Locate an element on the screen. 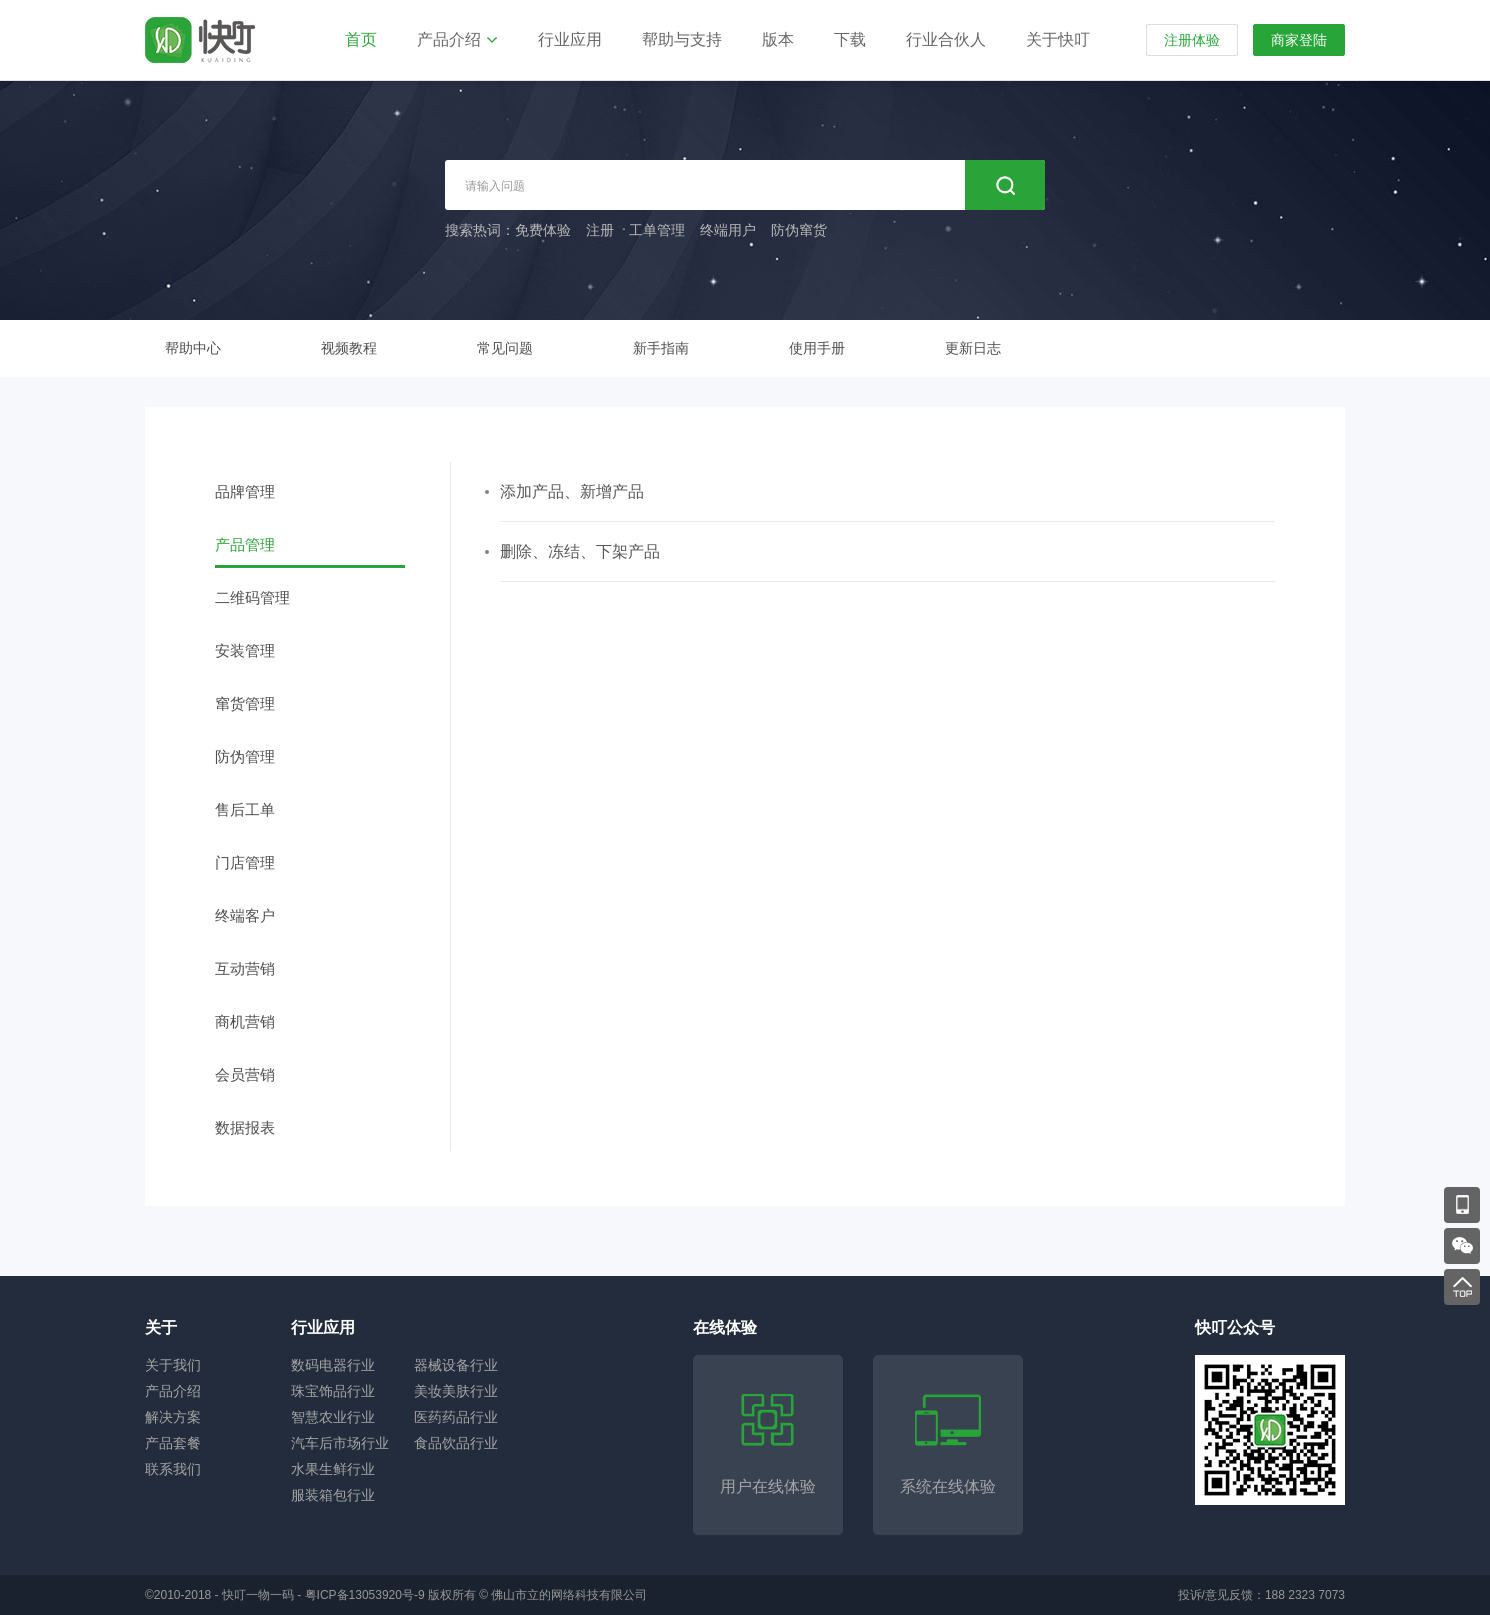 The image size is (1490, 1615). 版本 is located at coordinates (778, 39).